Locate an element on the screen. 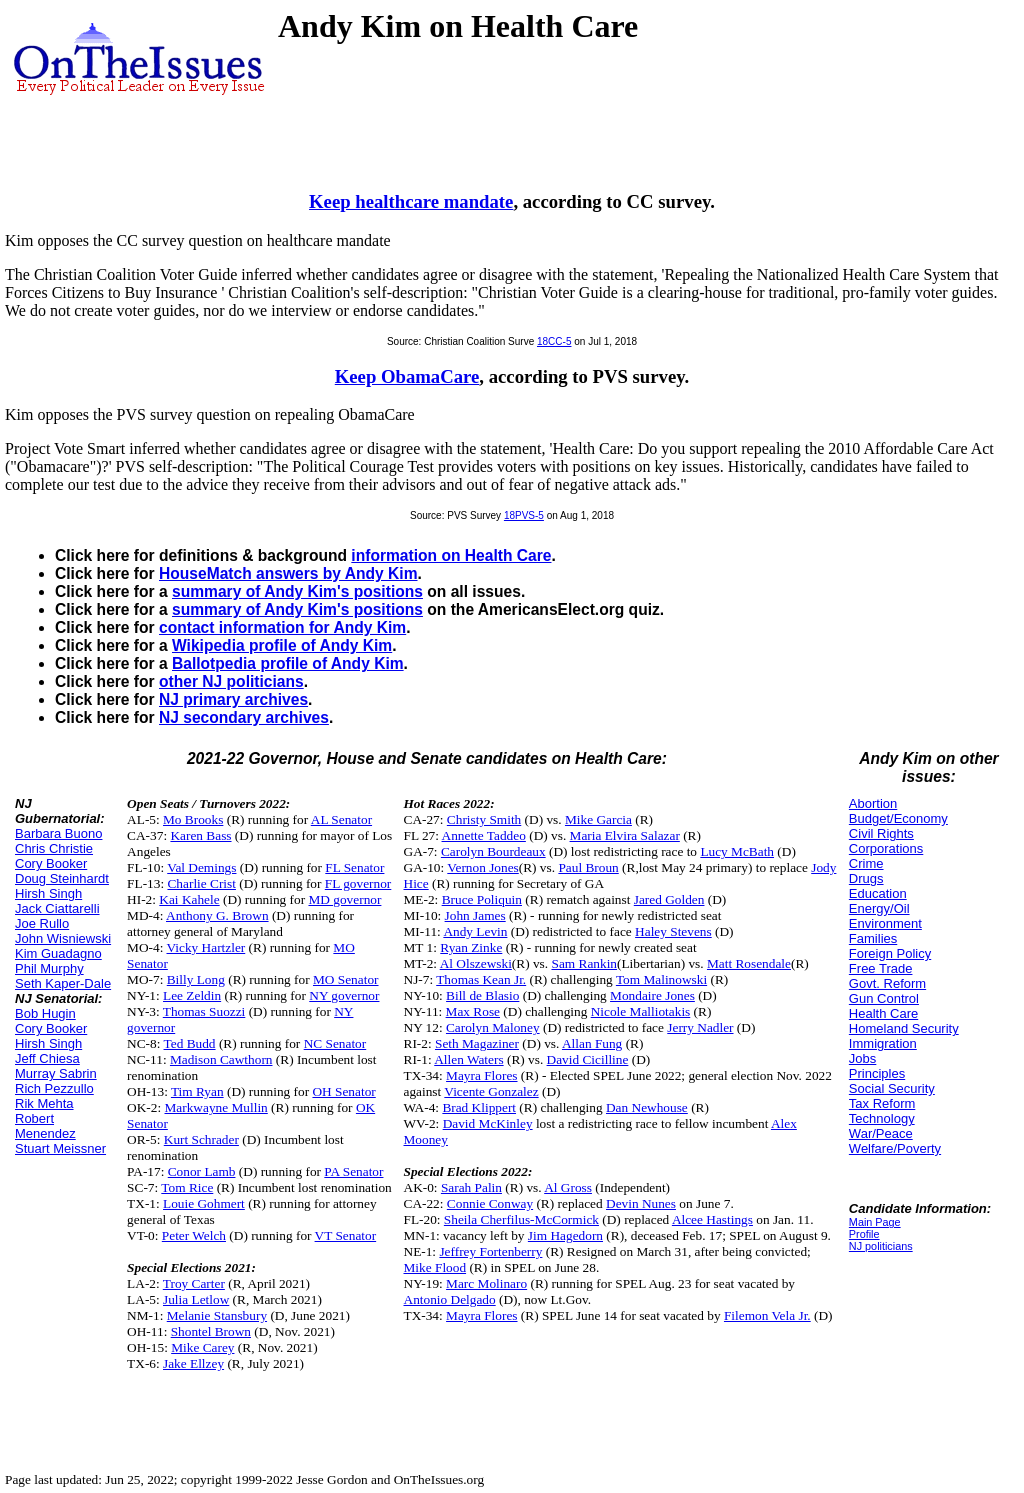 Image resolution: width=1024 pixels, height=1493 pixels. Rich Pezzullo is located at coordinates (54, 1088).